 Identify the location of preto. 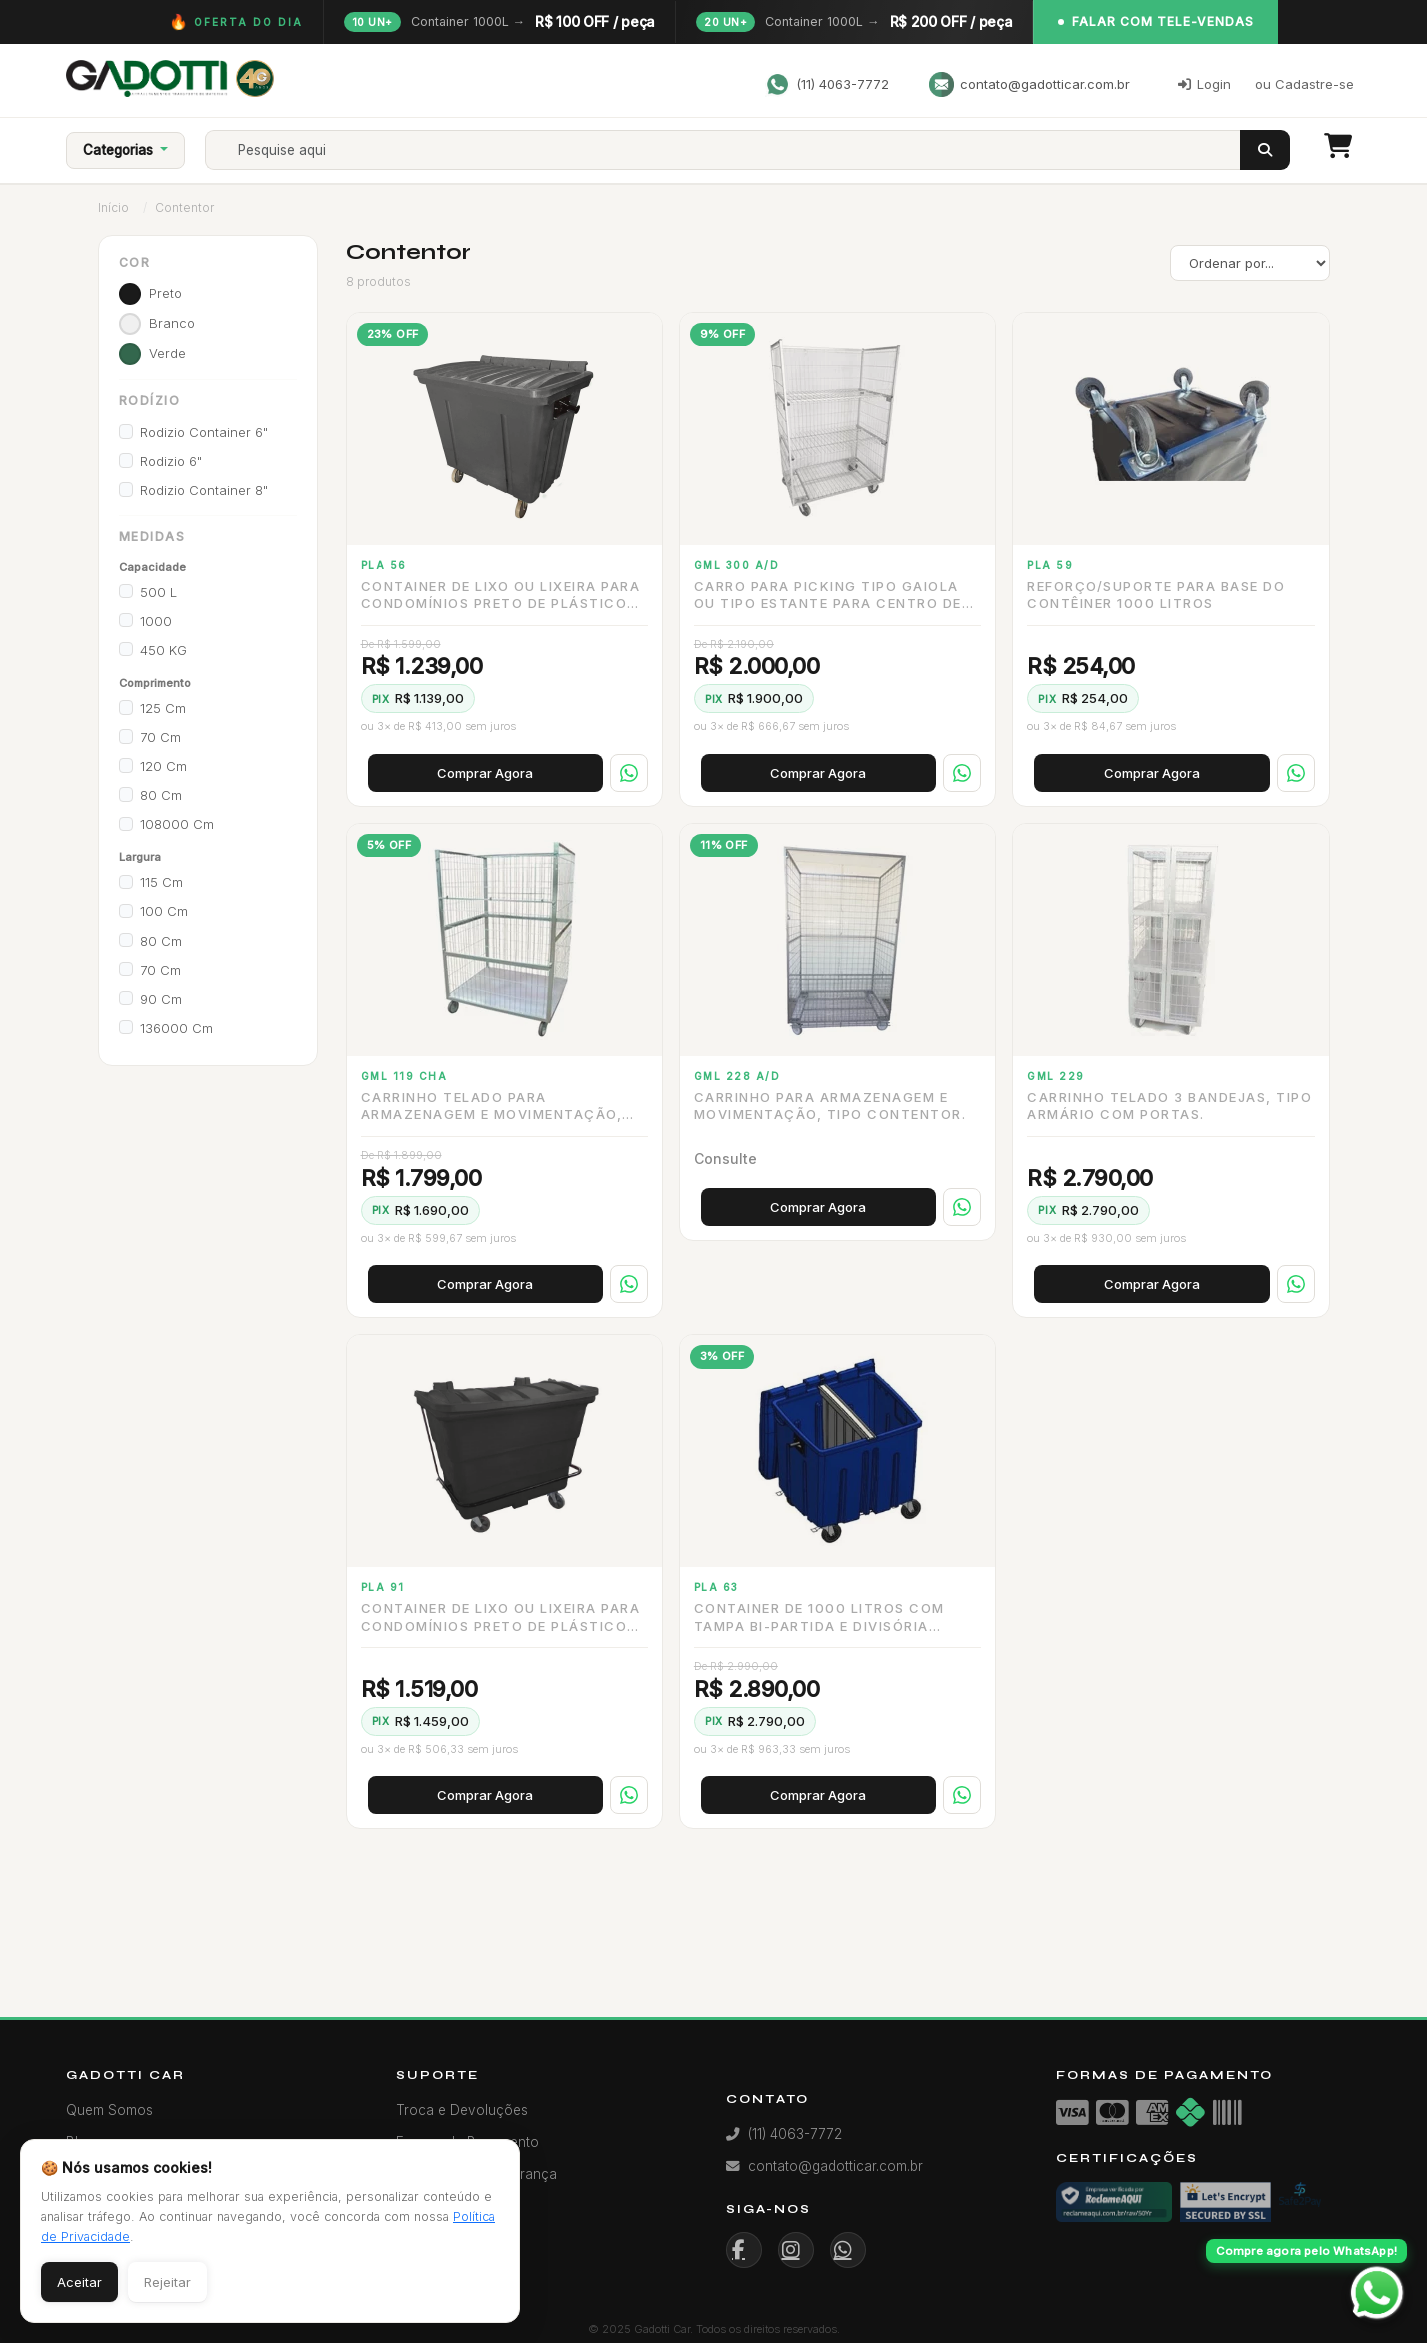
(165, 293).